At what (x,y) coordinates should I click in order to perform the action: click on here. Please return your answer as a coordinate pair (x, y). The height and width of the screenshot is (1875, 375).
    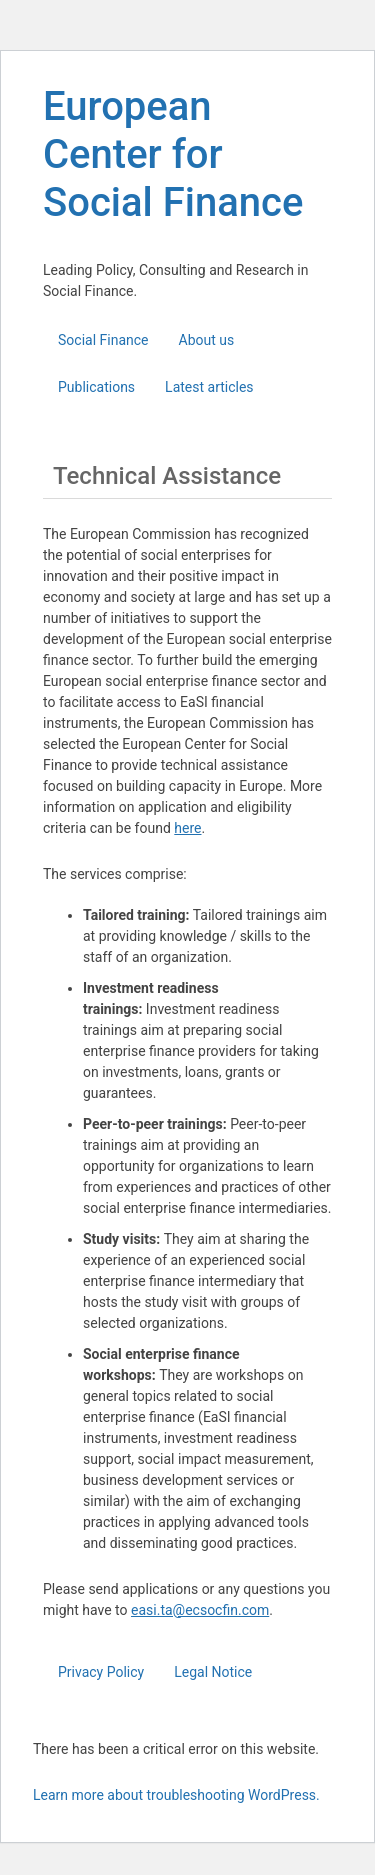
    Looking at the image, I should click on (187, 828).